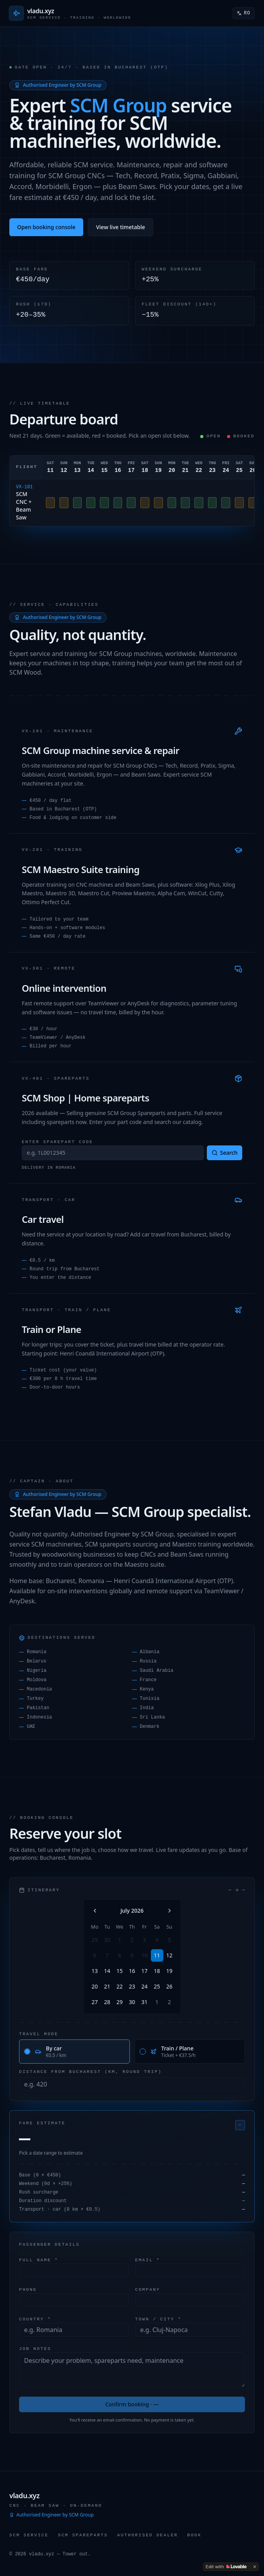 The image size is (264, 2576). I want to click on 19 [Sunday, July 19th, 2026], so click(169, 1971).